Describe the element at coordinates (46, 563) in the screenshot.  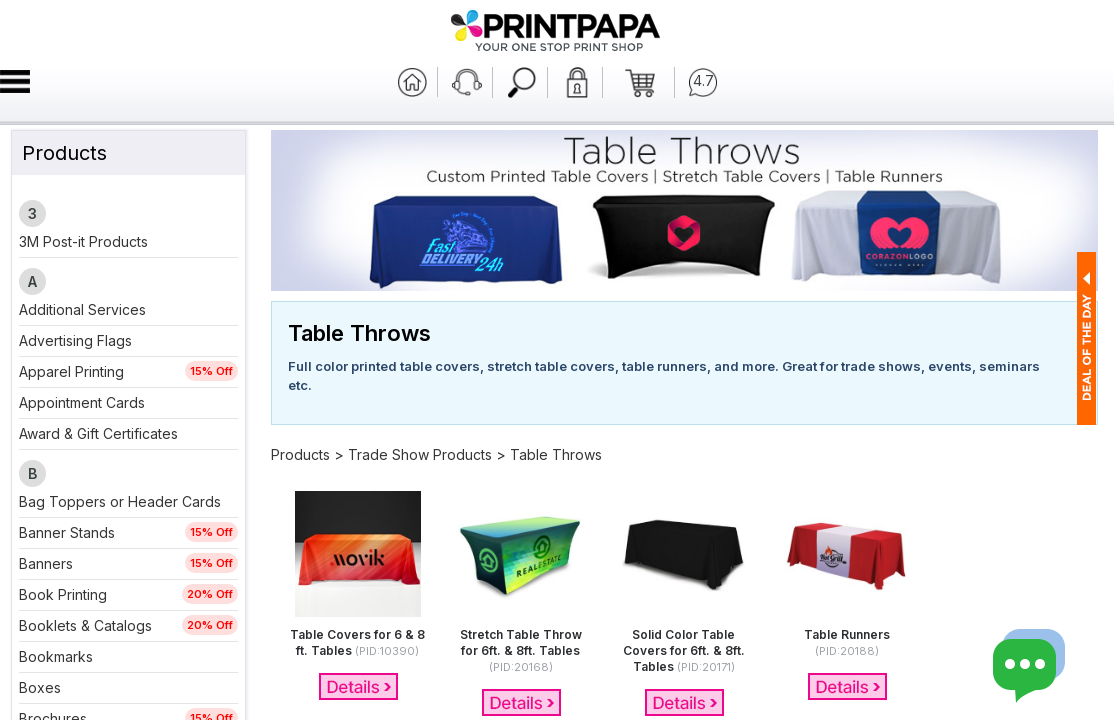
I see `Banners` at that location.